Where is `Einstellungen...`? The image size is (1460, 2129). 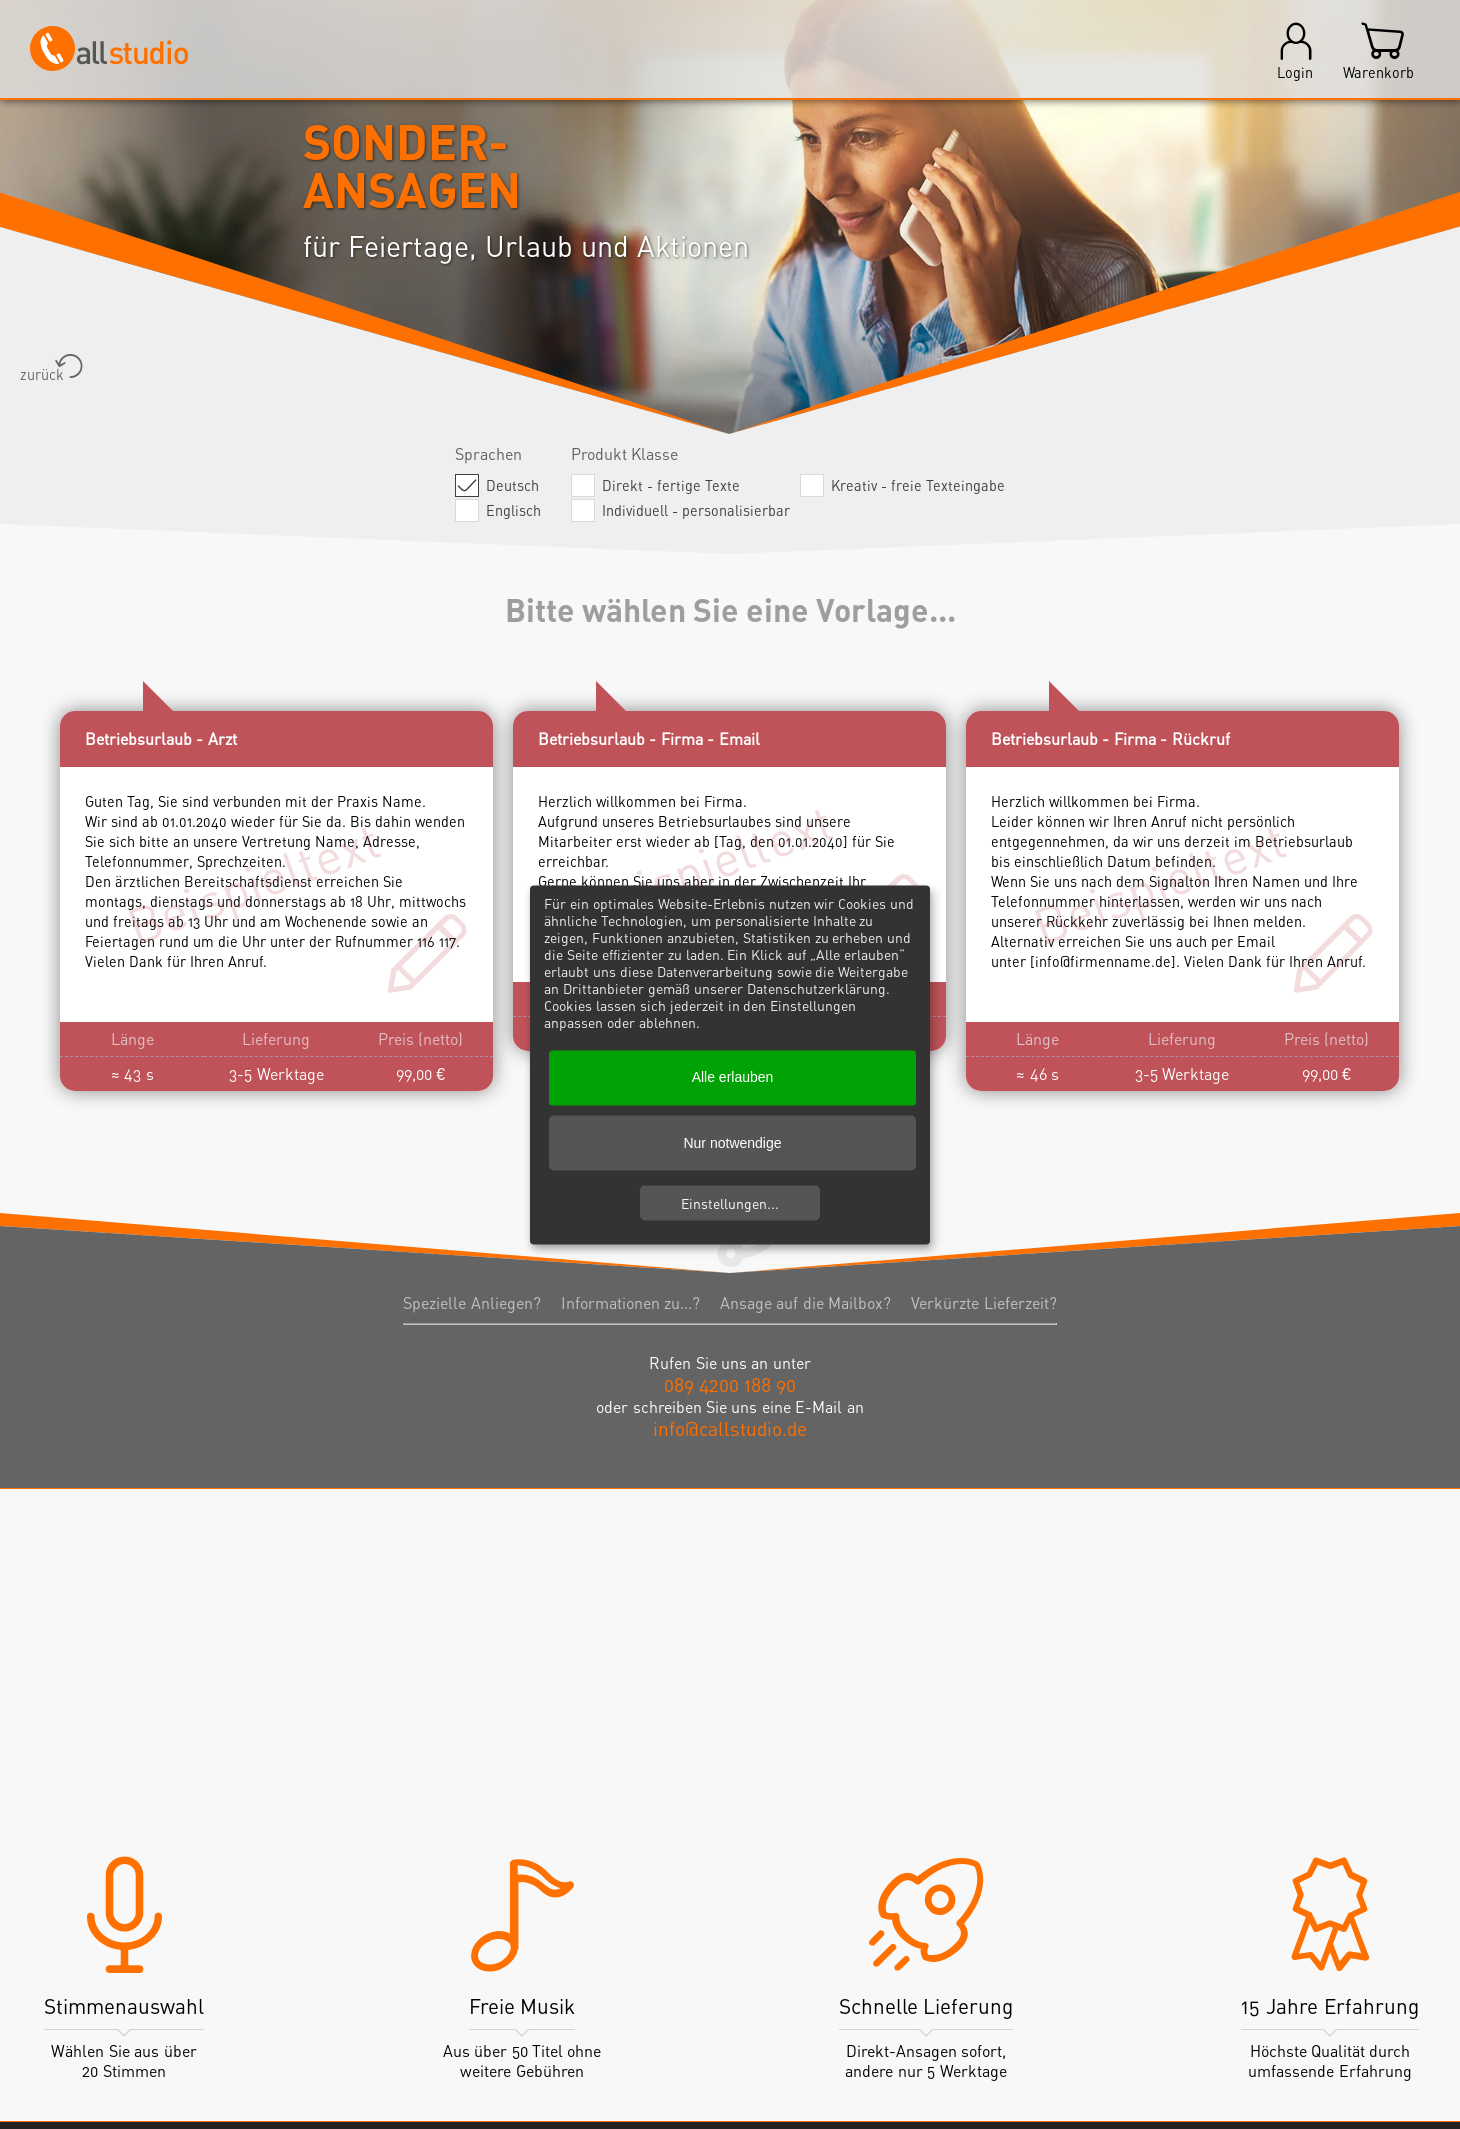 Einstellungen... is located at coordinates (730, 1203).